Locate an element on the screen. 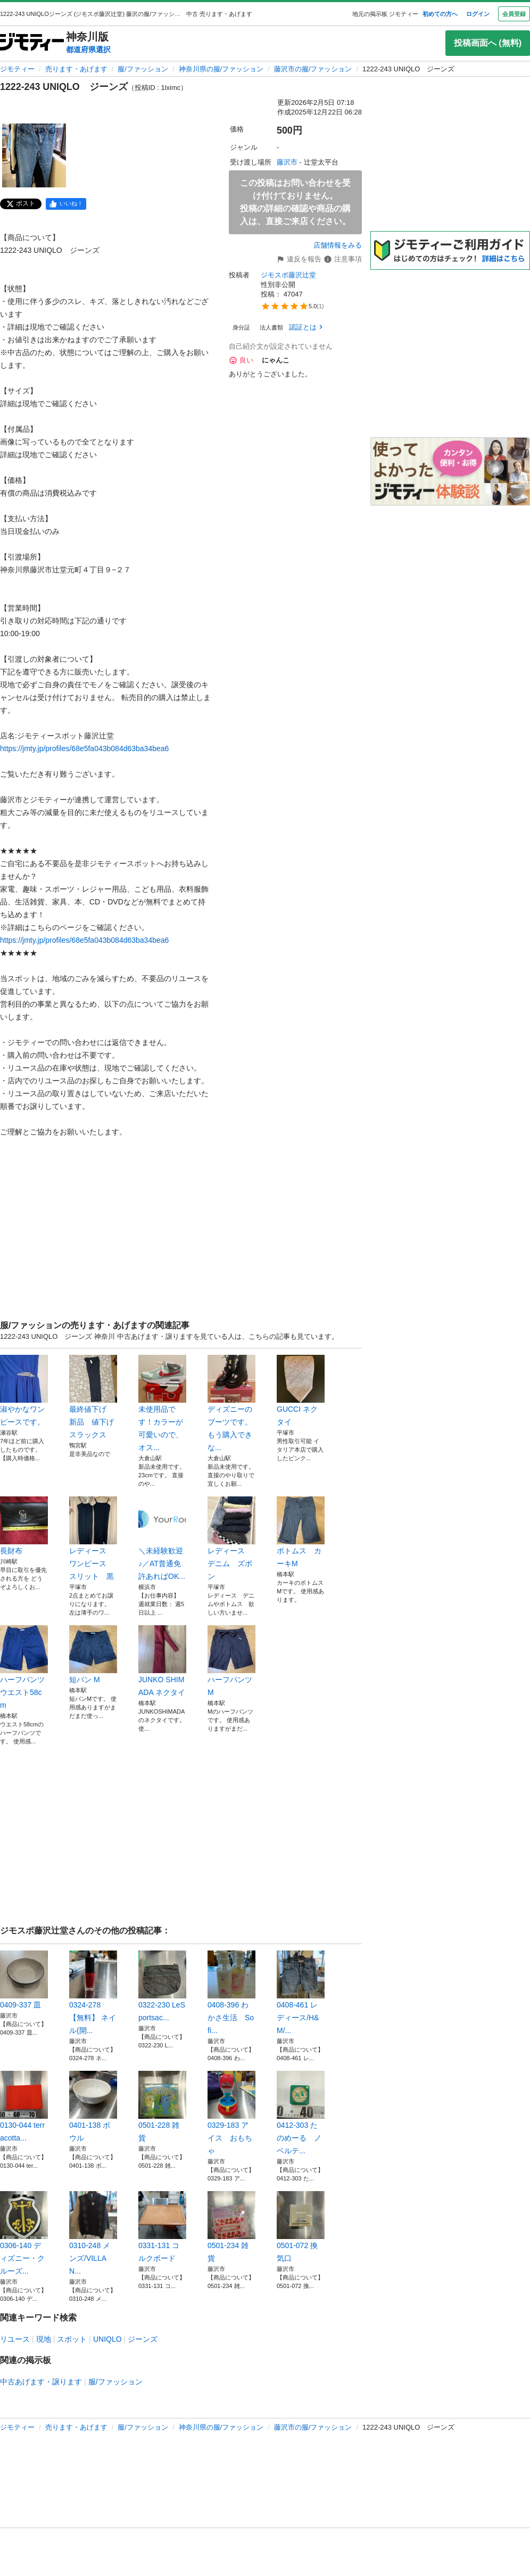 The image size is (530, 2576). [1222-243 UNIQLO ジーンズのサムネイル1を表示] is located at coordinates (34, 155).